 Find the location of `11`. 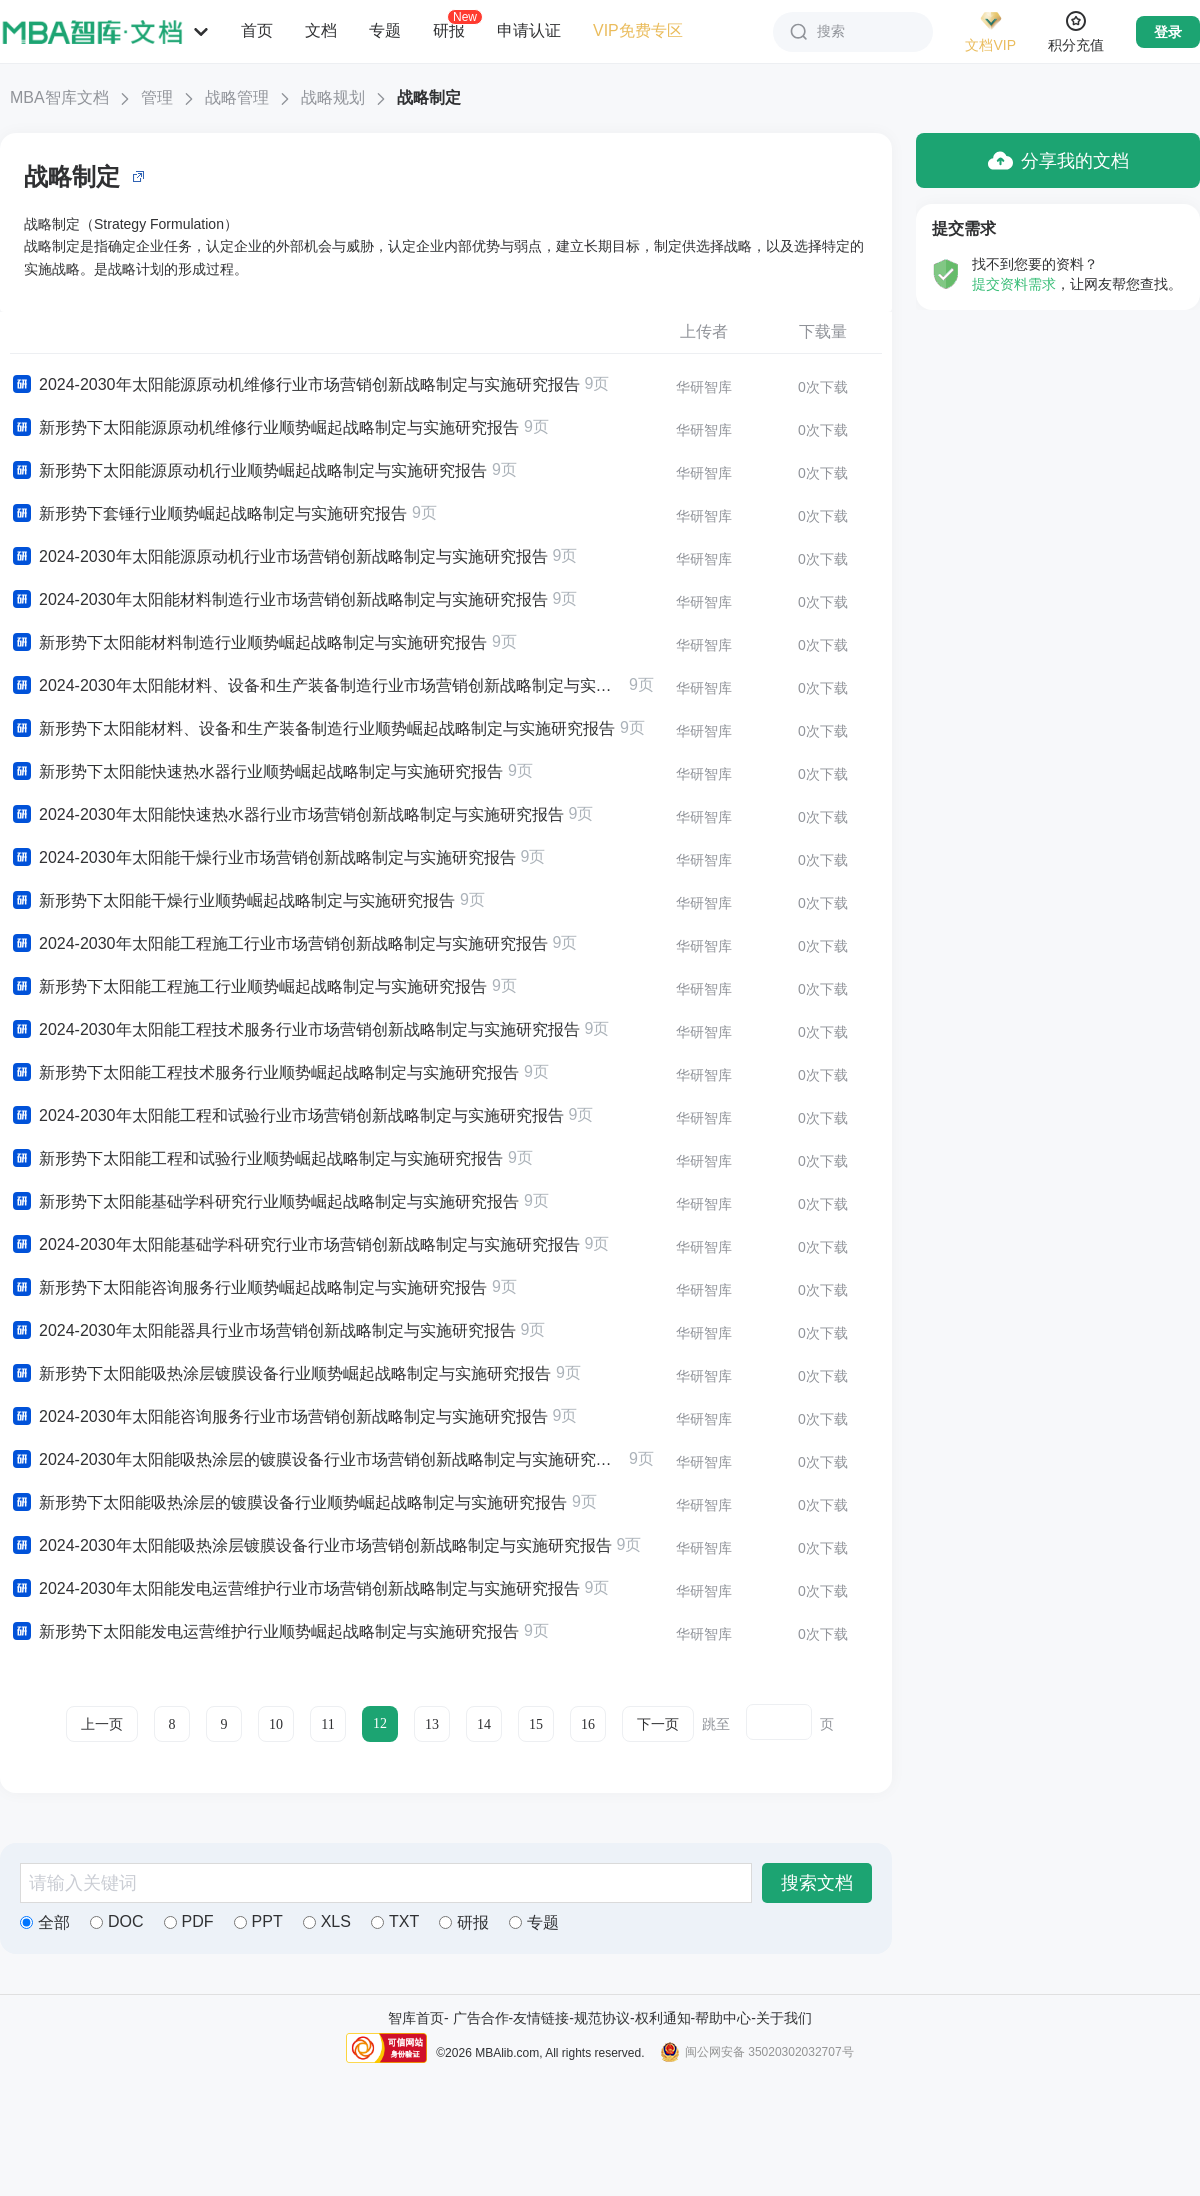

11 is located at coordinates (327, 1724).